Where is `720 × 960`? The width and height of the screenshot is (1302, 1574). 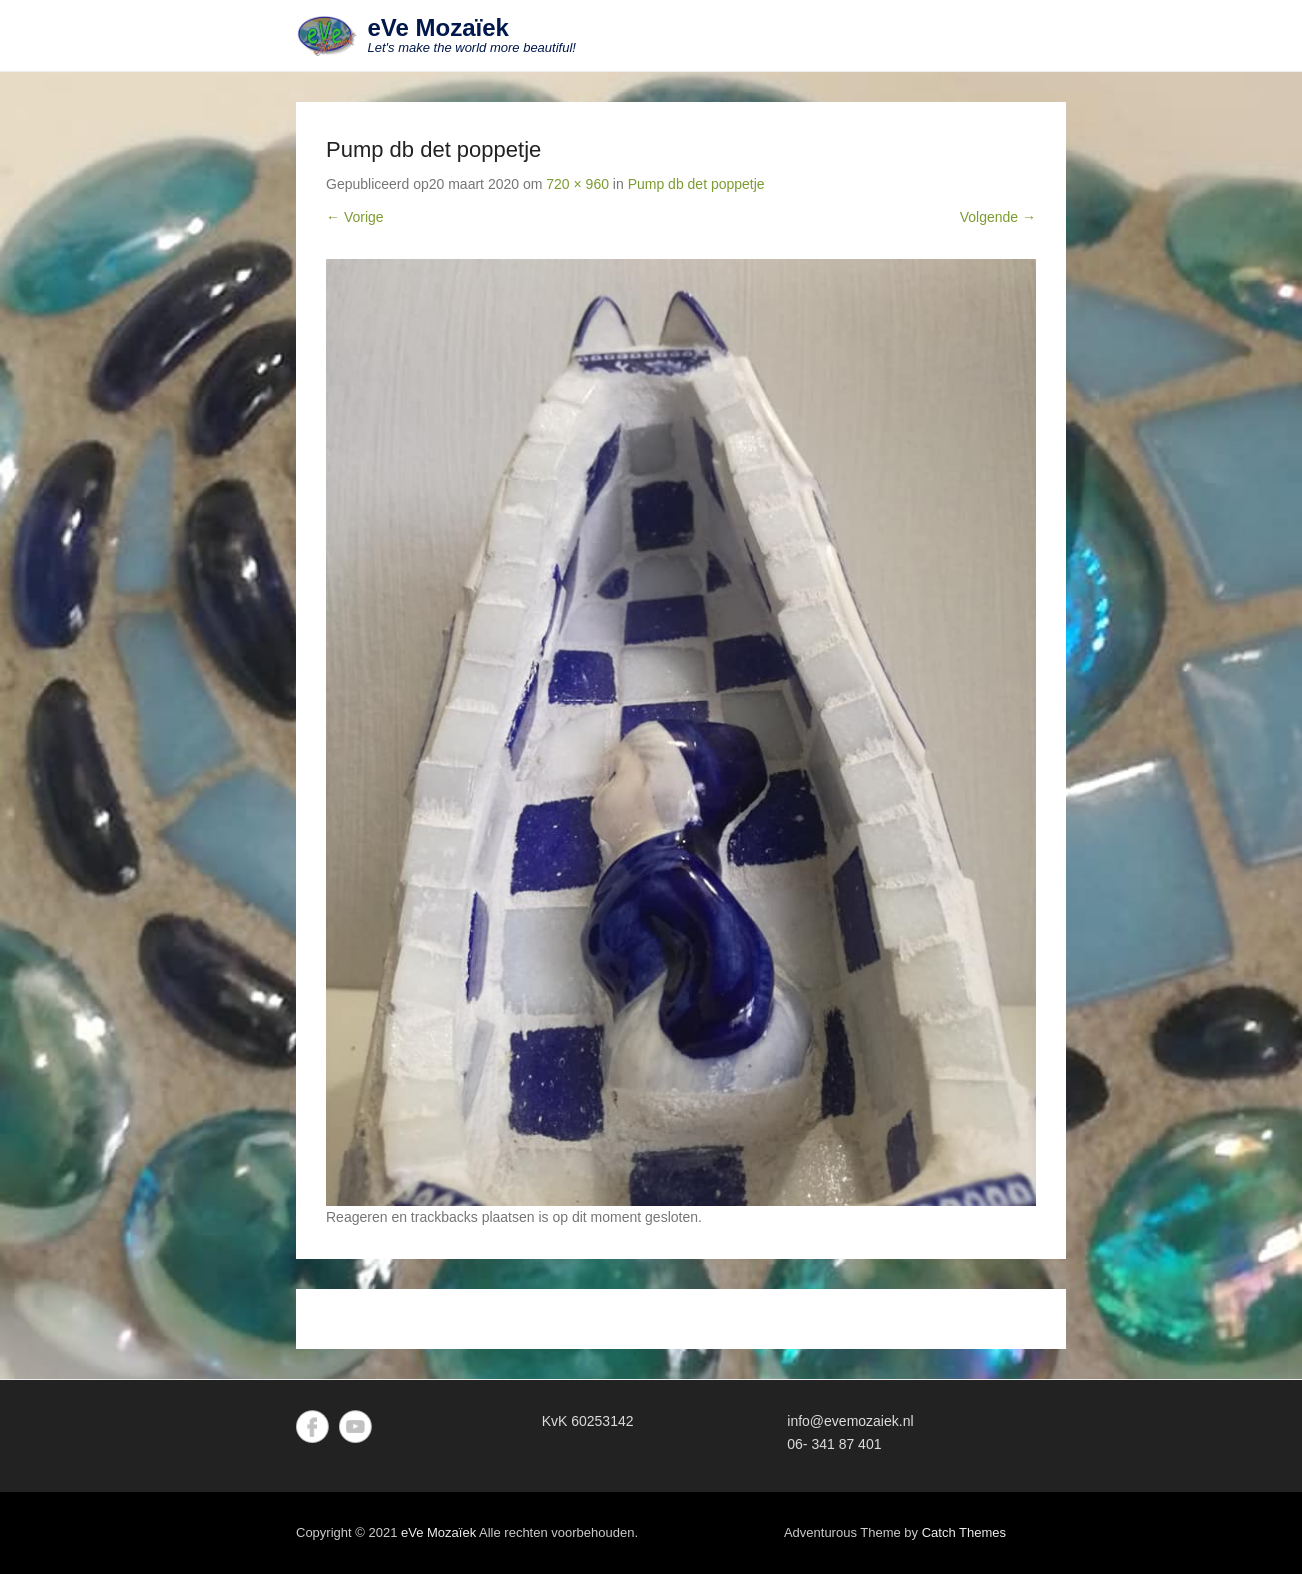 720 × 960 is located at coordinates (577, 184).